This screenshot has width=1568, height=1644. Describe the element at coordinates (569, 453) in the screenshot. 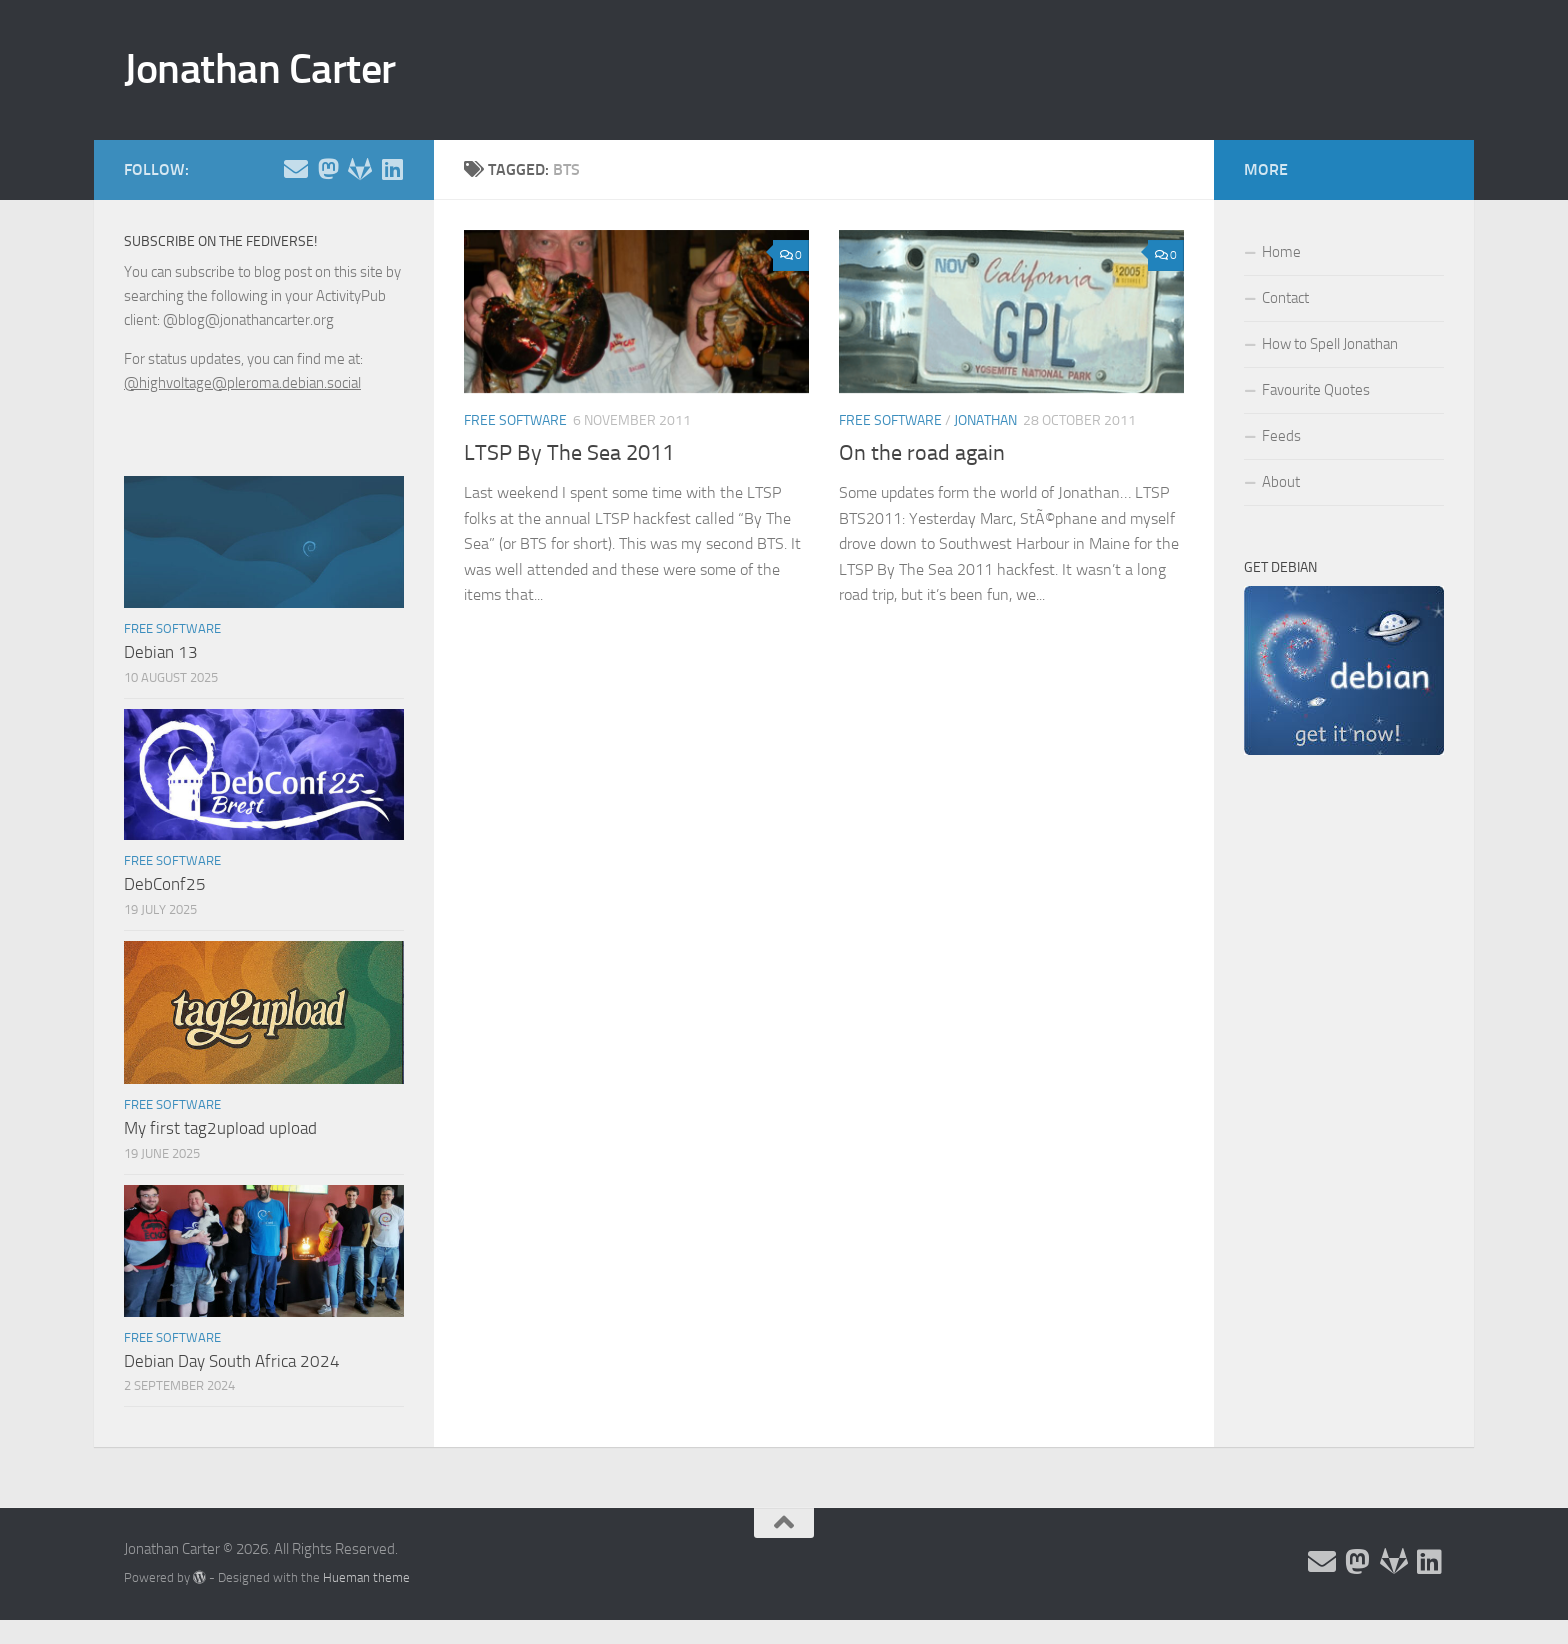

I see `LTSP By The Sea 2011` at that location.